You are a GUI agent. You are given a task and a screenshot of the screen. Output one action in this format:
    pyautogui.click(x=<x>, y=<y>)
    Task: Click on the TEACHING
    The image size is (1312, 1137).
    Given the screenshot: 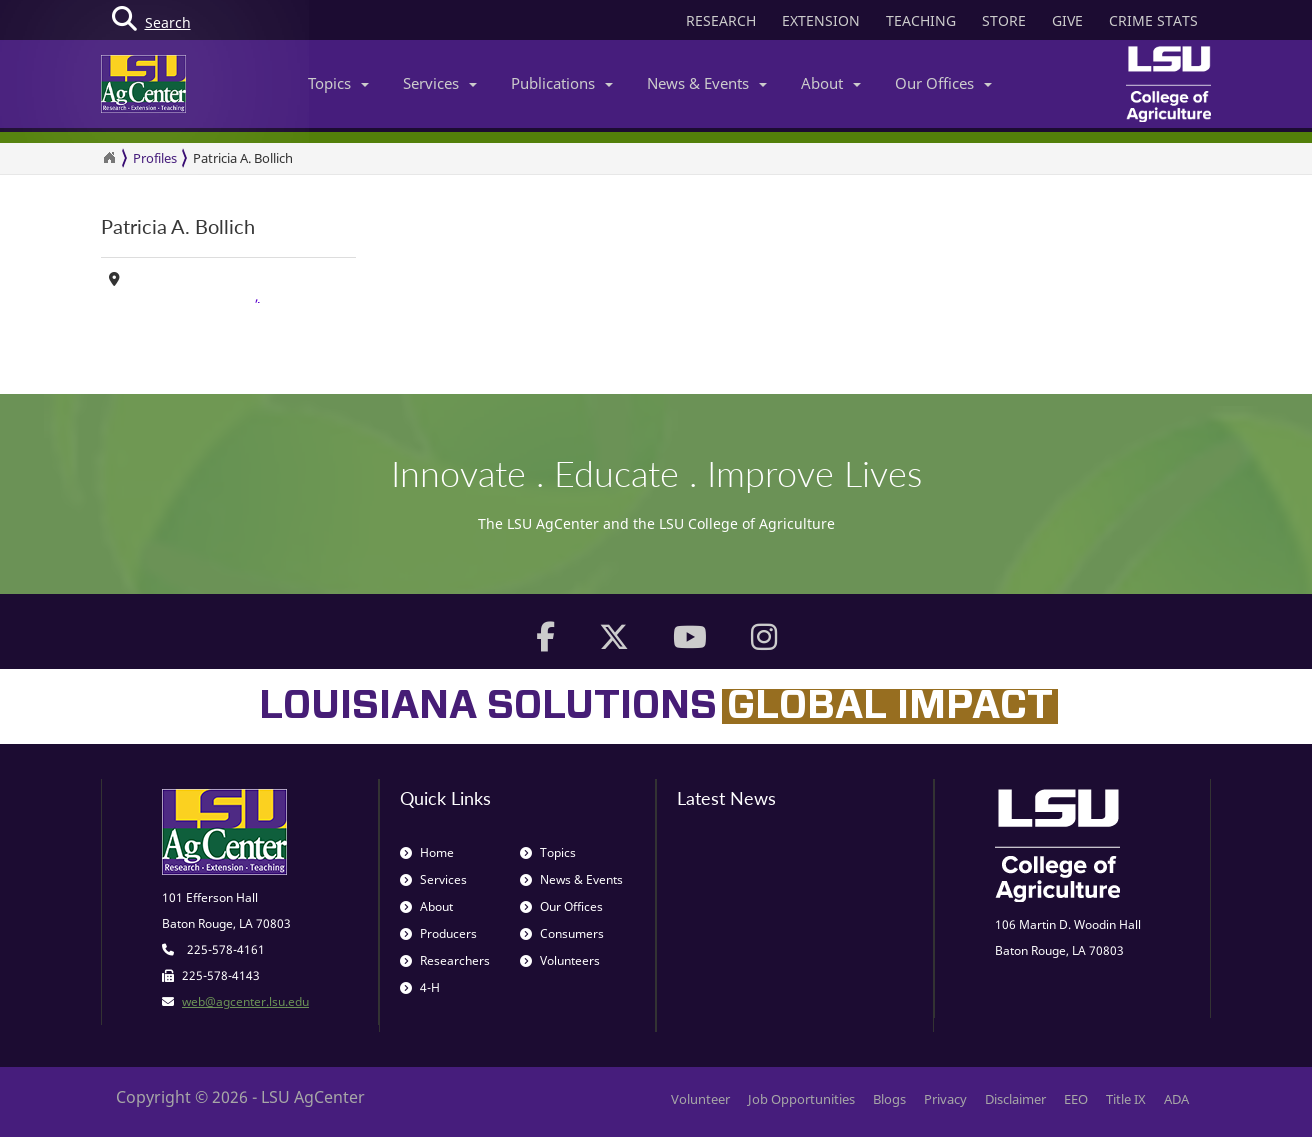 What is the action you would take?
    pyautogui.click(x=921, y=20)
    